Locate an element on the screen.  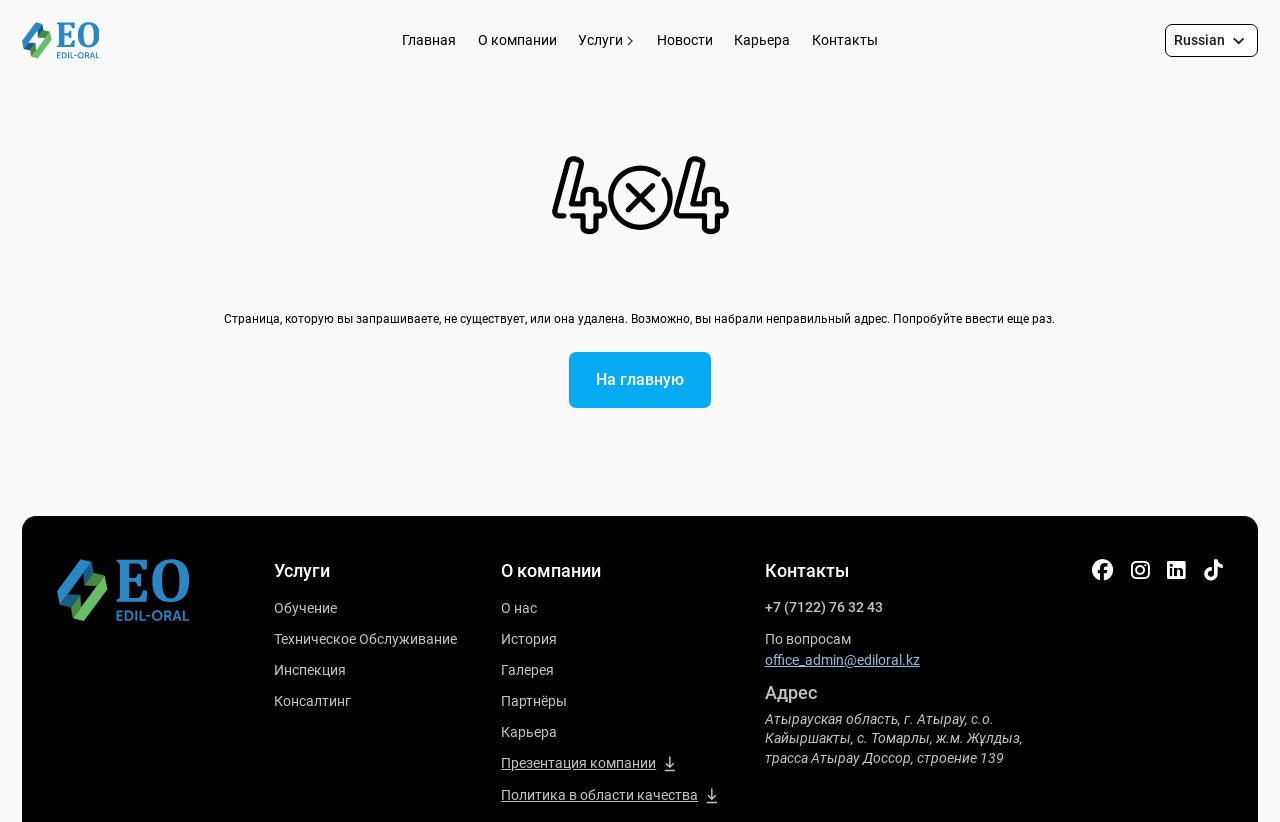
На главную is located at coordinates (640, 379).